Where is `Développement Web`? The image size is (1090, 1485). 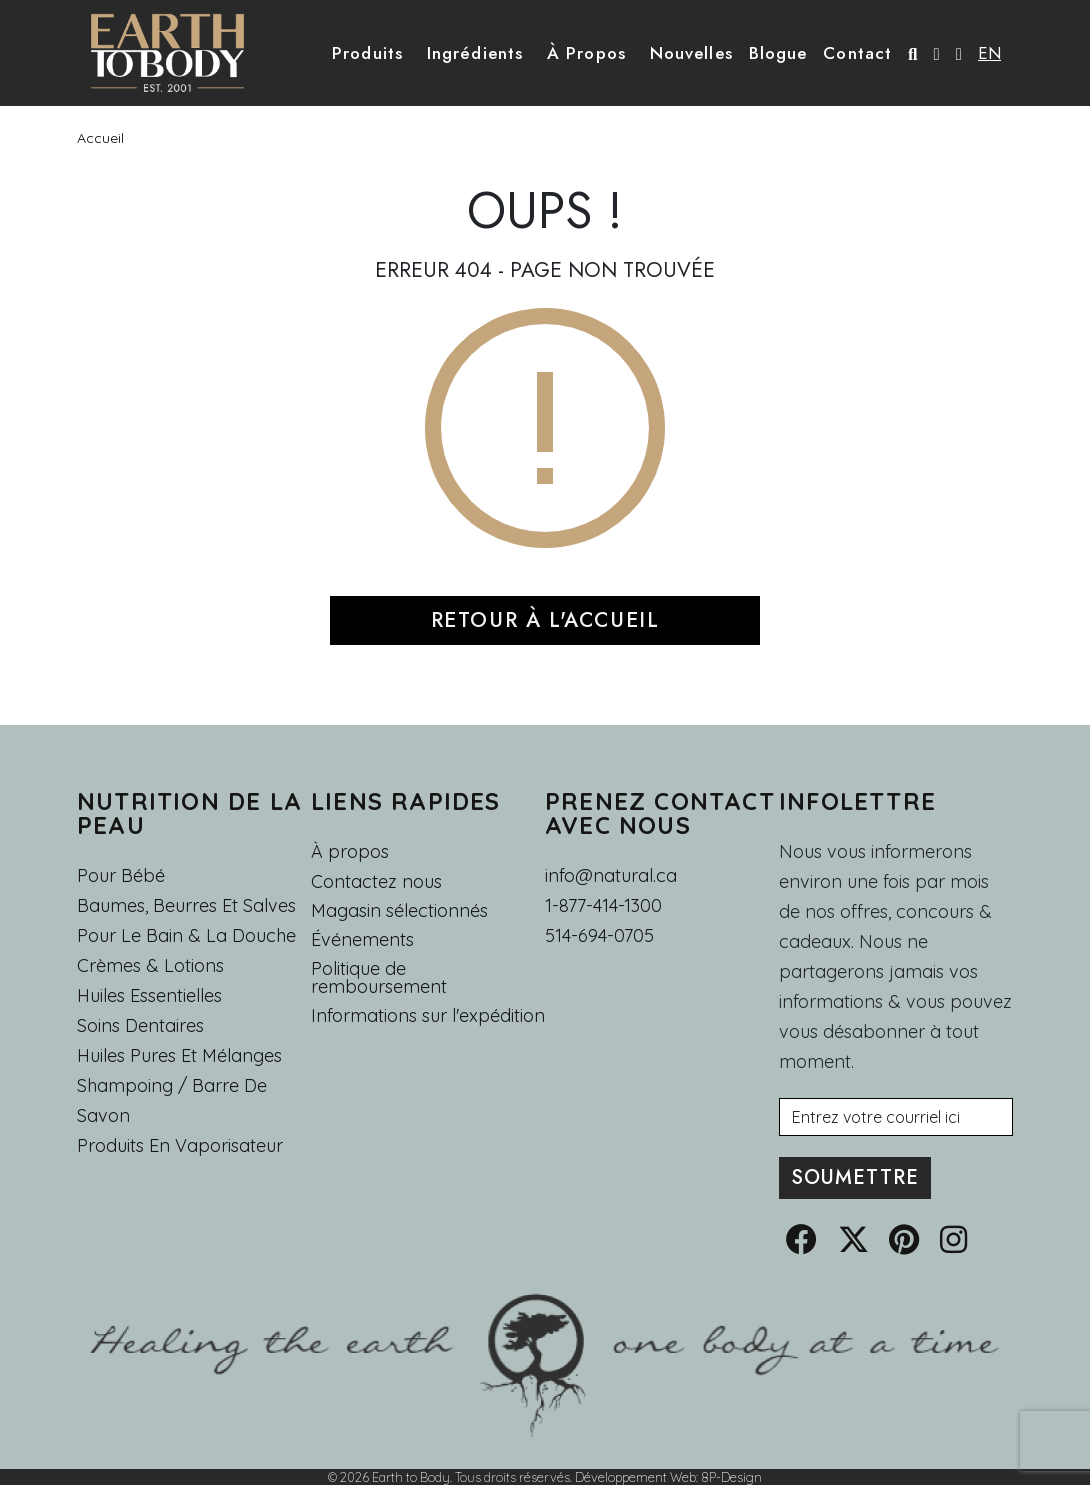 Développement Web is located at coordinates (635, 1477).